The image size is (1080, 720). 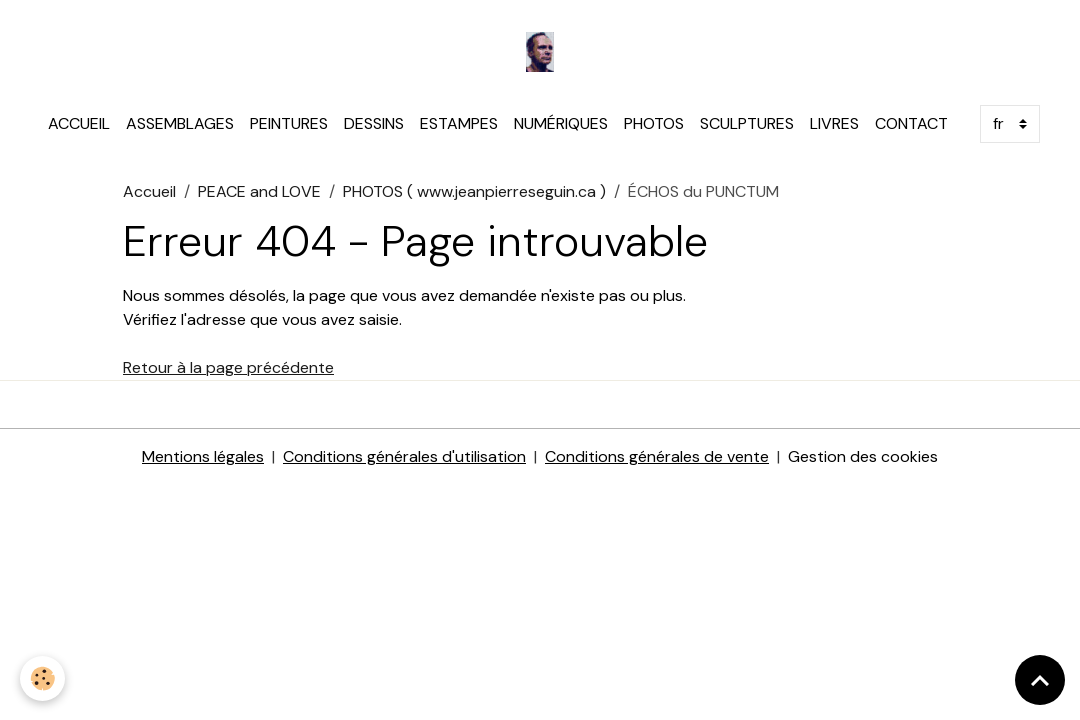 I want to click on ASSEMBLAGES, so click(x=180, y=123).